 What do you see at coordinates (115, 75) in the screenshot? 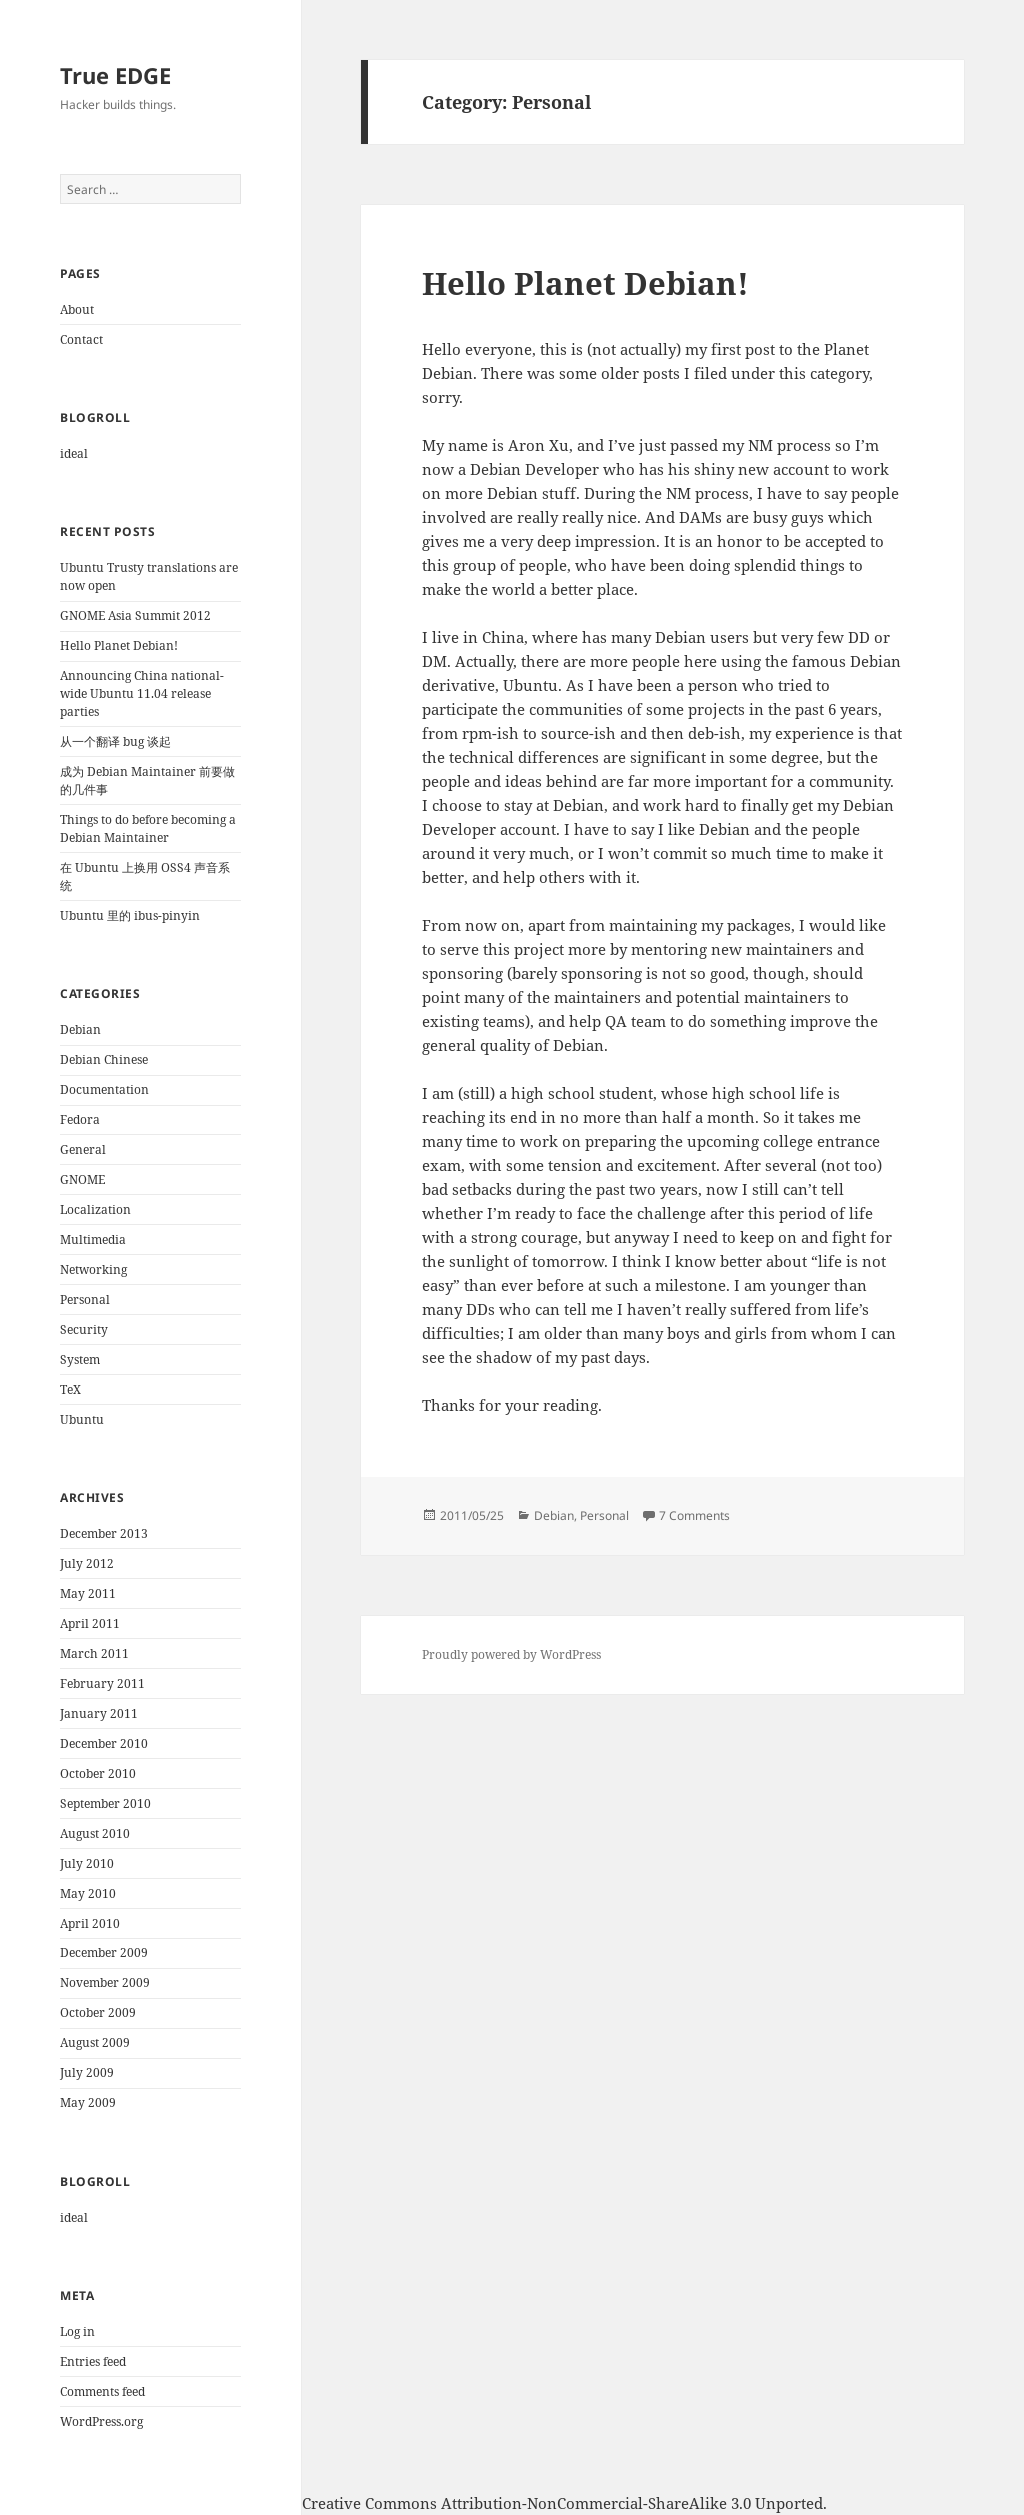
I see `True EDGE` at bounding box center [115, 75].